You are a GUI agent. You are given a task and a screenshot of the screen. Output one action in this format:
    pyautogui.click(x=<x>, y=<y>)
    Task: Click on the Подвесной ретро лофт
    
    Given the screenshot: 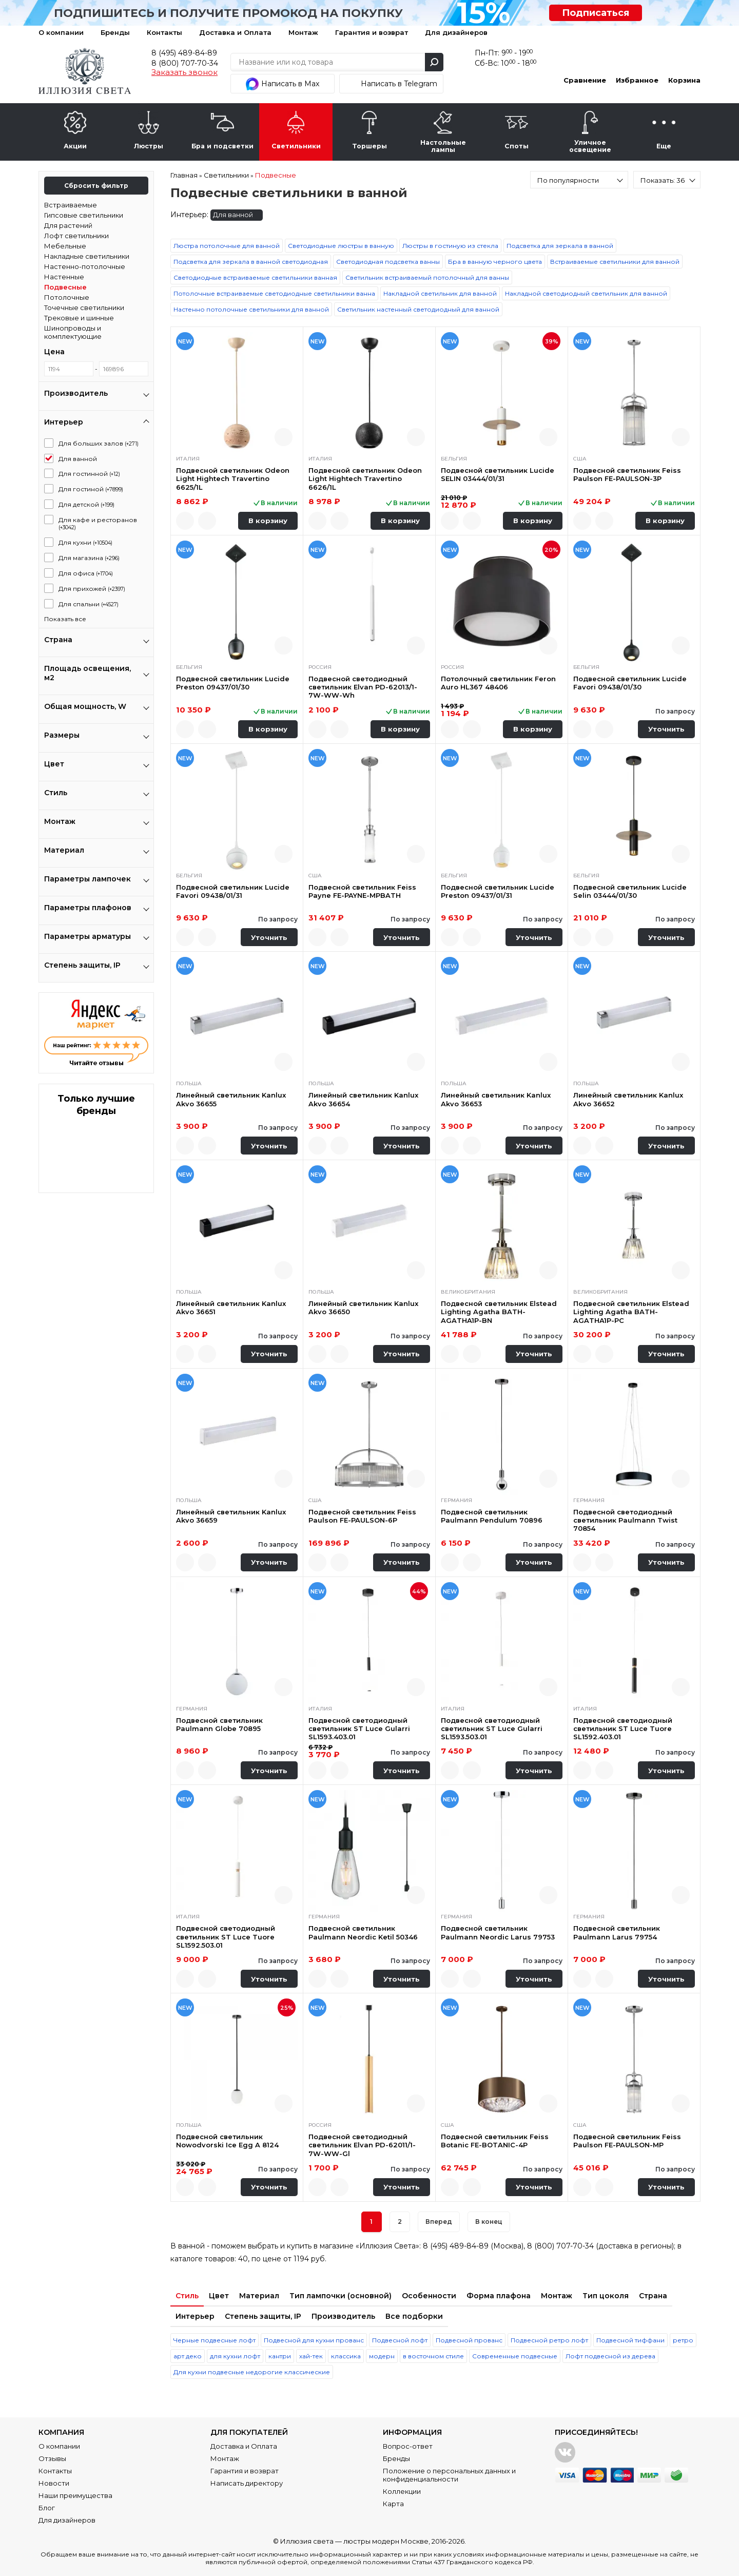 What is the action you would take?
    pyautogui.click(x=549, y=2340)
    